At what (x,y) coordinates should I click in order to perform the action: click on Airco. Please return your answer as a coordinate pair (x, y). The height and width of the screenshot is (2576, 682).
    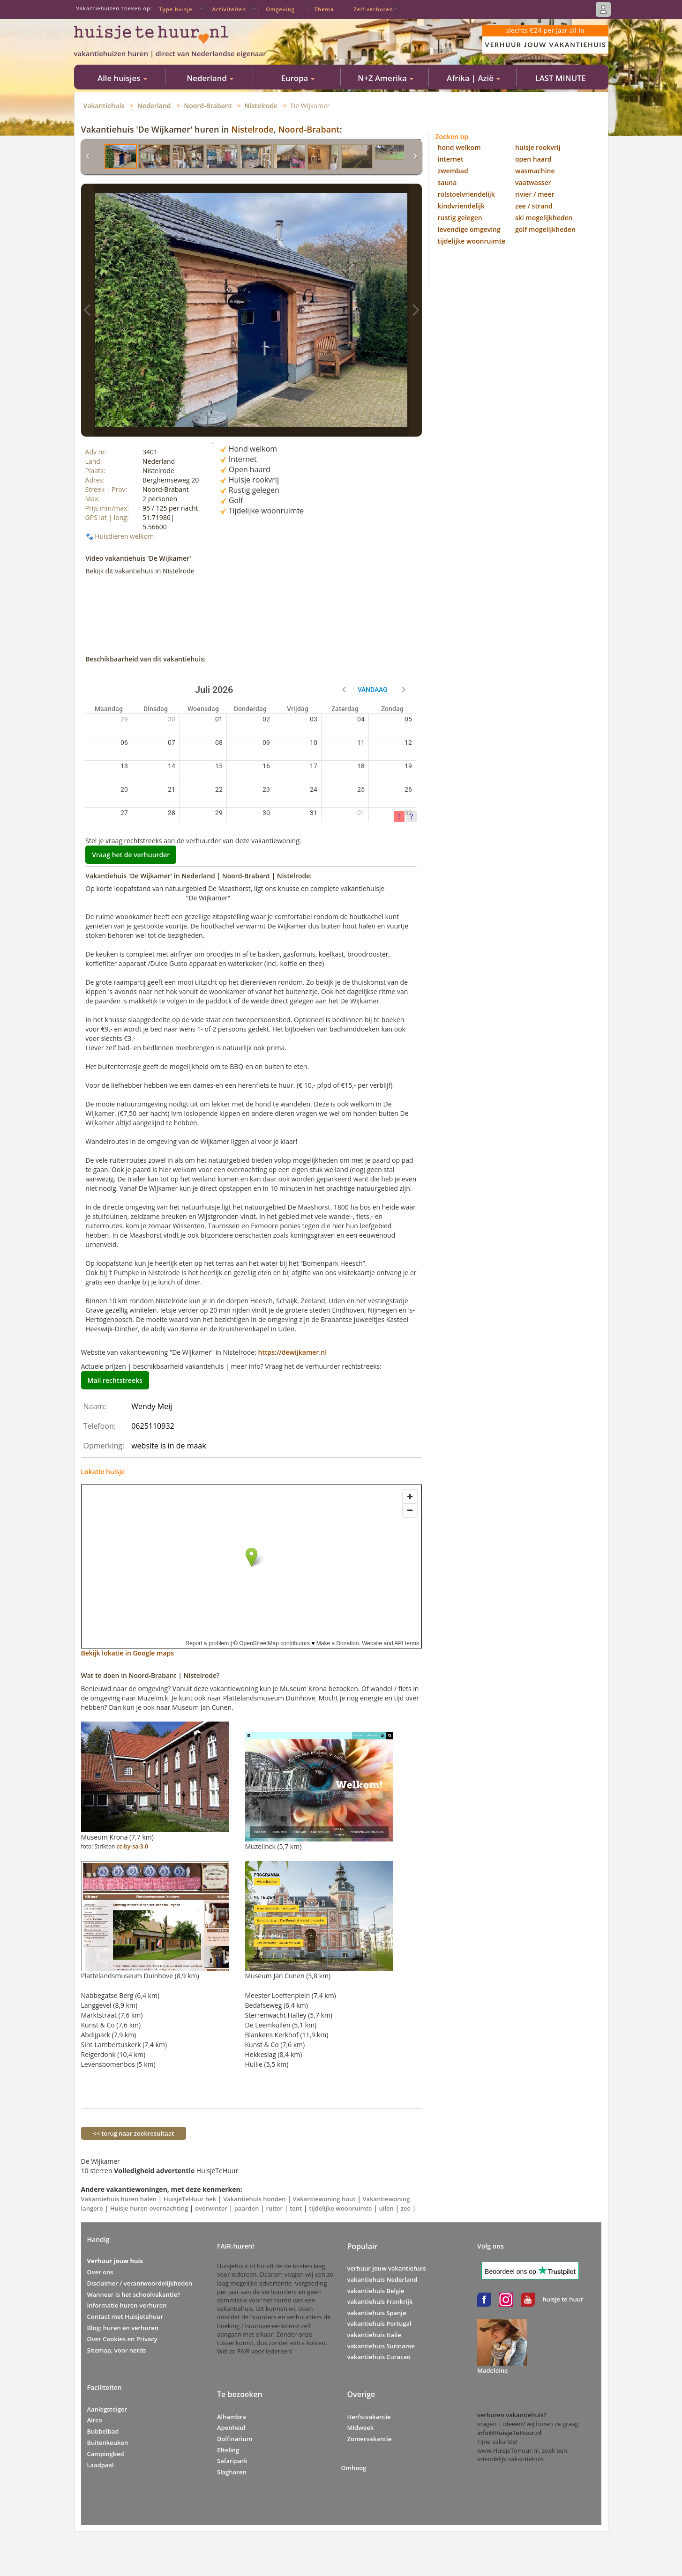
    Looking at the image, I should click on (94, 2420).